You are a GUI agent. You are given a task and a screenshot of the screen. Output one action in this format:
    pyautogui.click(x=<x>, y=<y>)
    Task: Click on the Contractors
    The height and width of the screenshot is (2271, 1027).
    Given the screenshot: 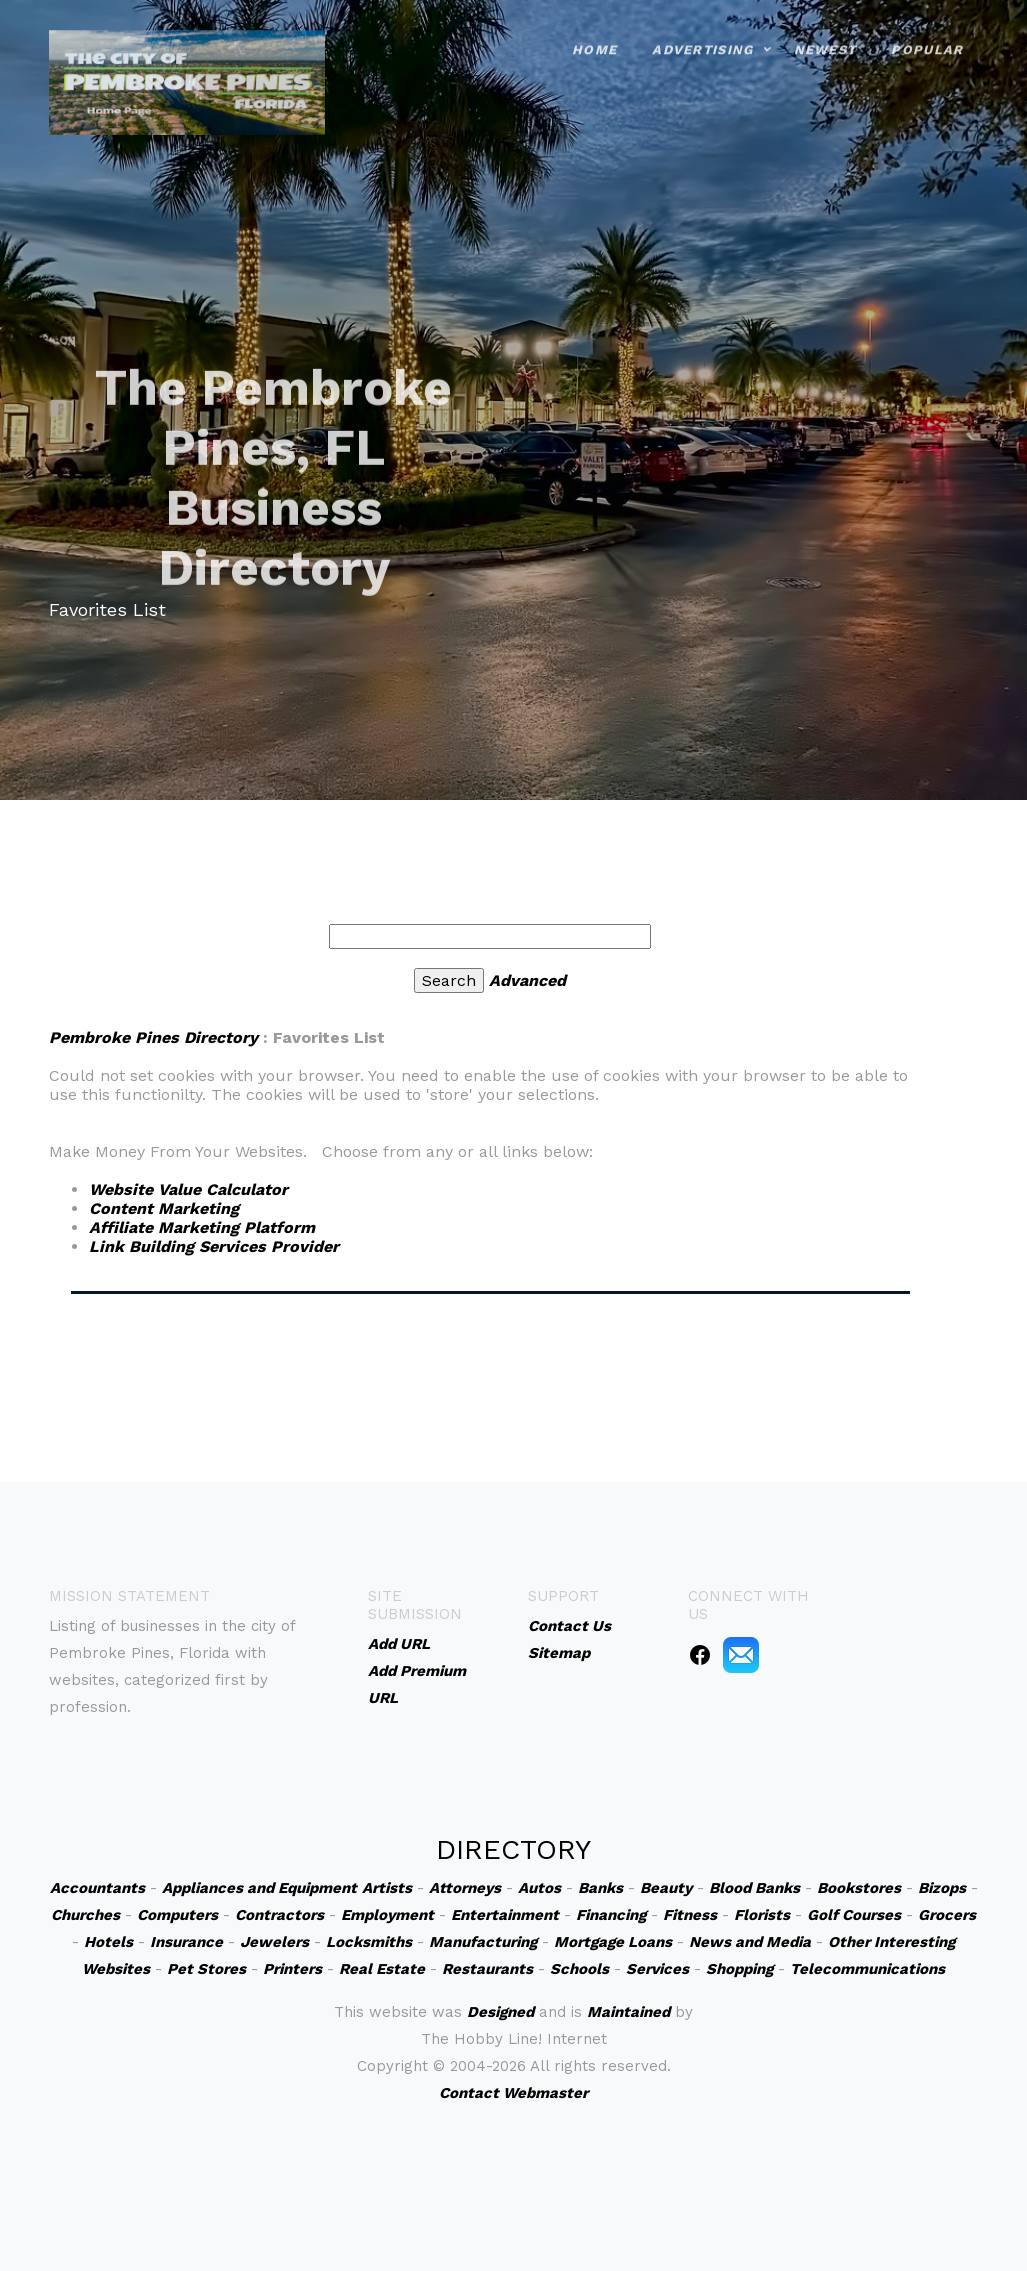 What is the action you would take?
    pyautogui.click(x=279, y=1915)
    